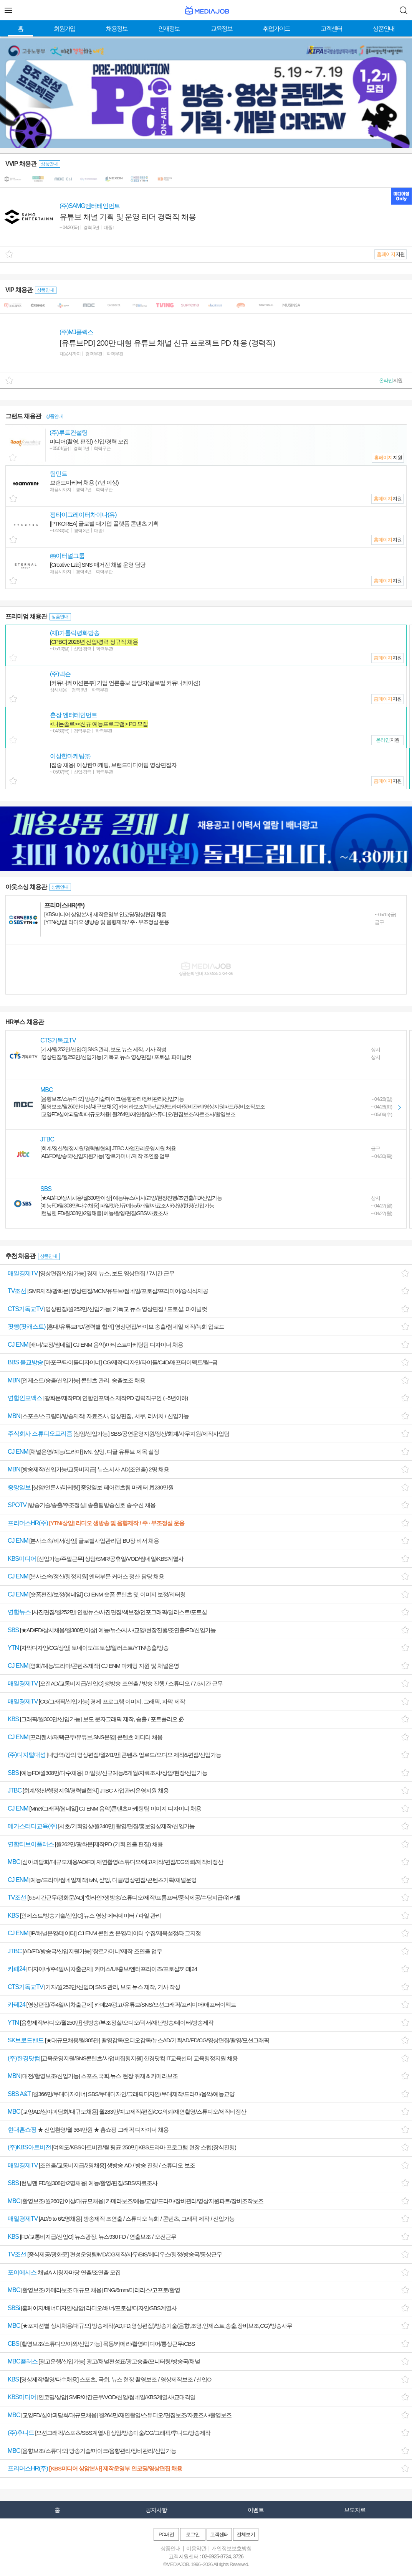  What do you see at coordinates (391, 254) in the screenshot?
I see `지원` at bounding box center [391, 254].